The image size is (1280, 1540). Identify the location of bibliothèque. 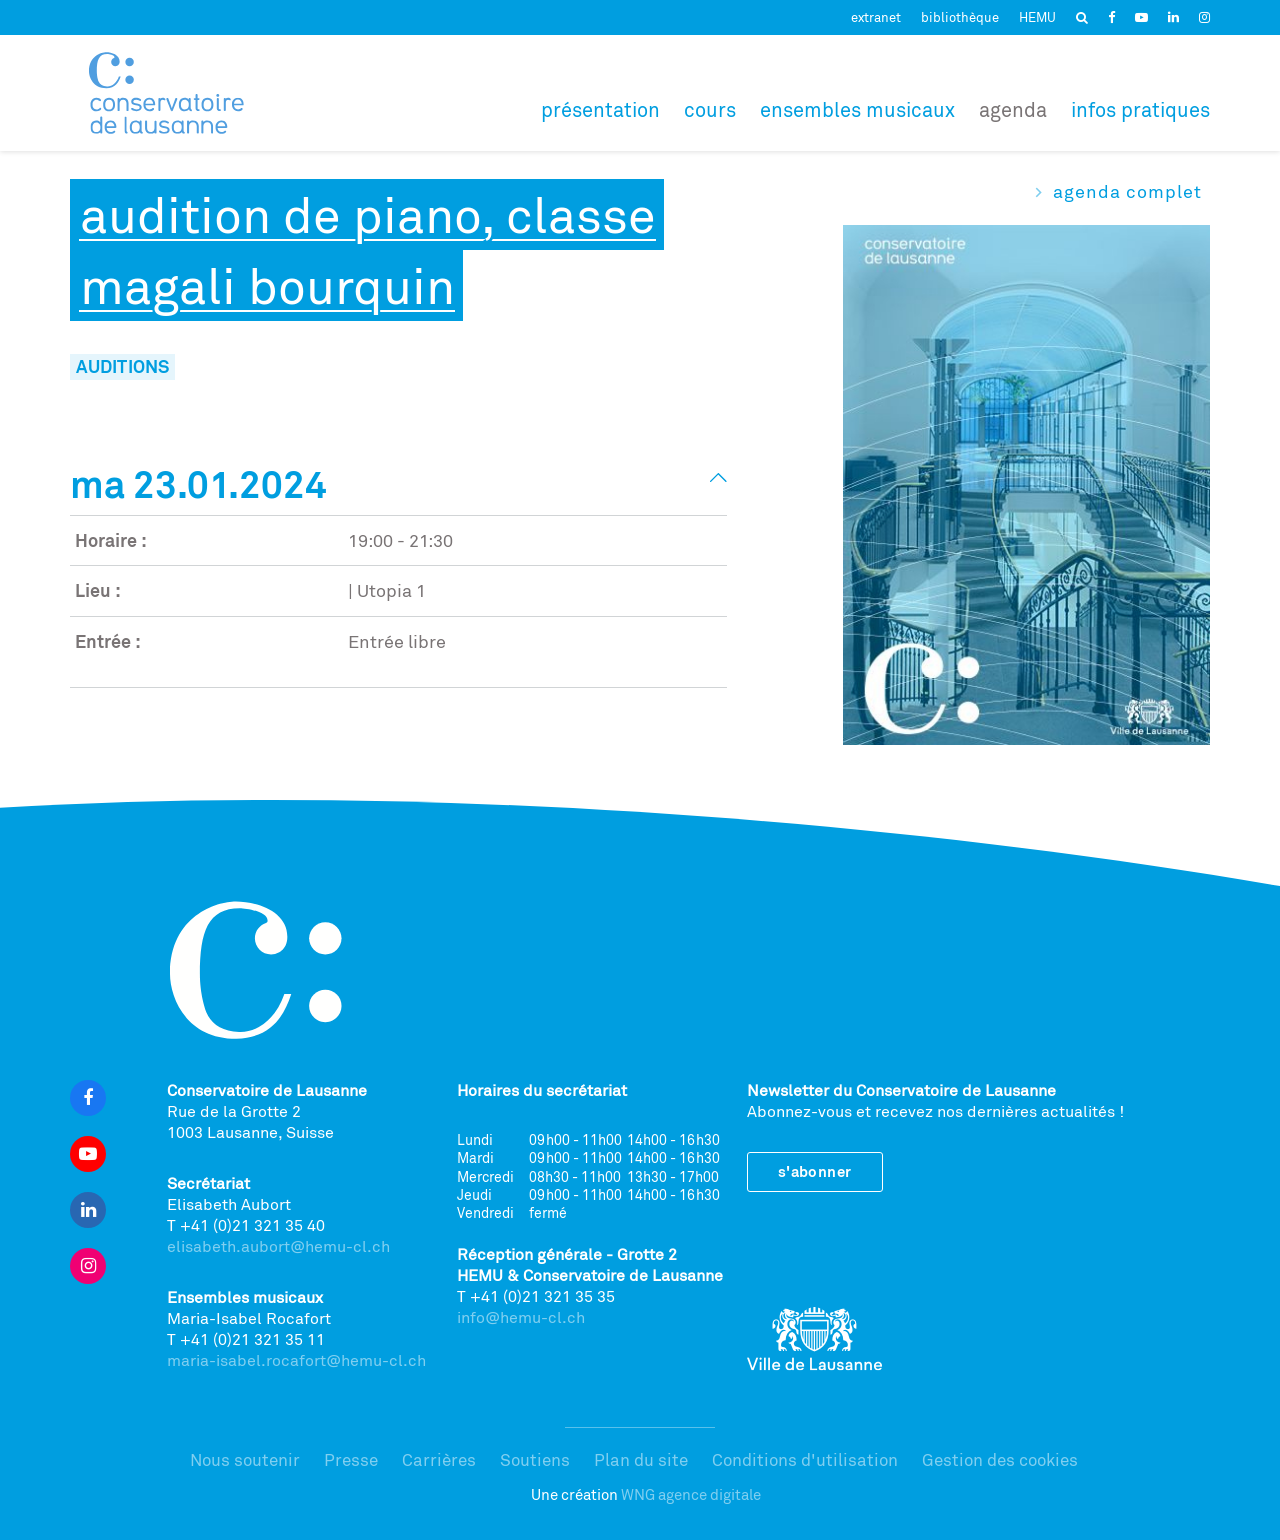
(960, 17).